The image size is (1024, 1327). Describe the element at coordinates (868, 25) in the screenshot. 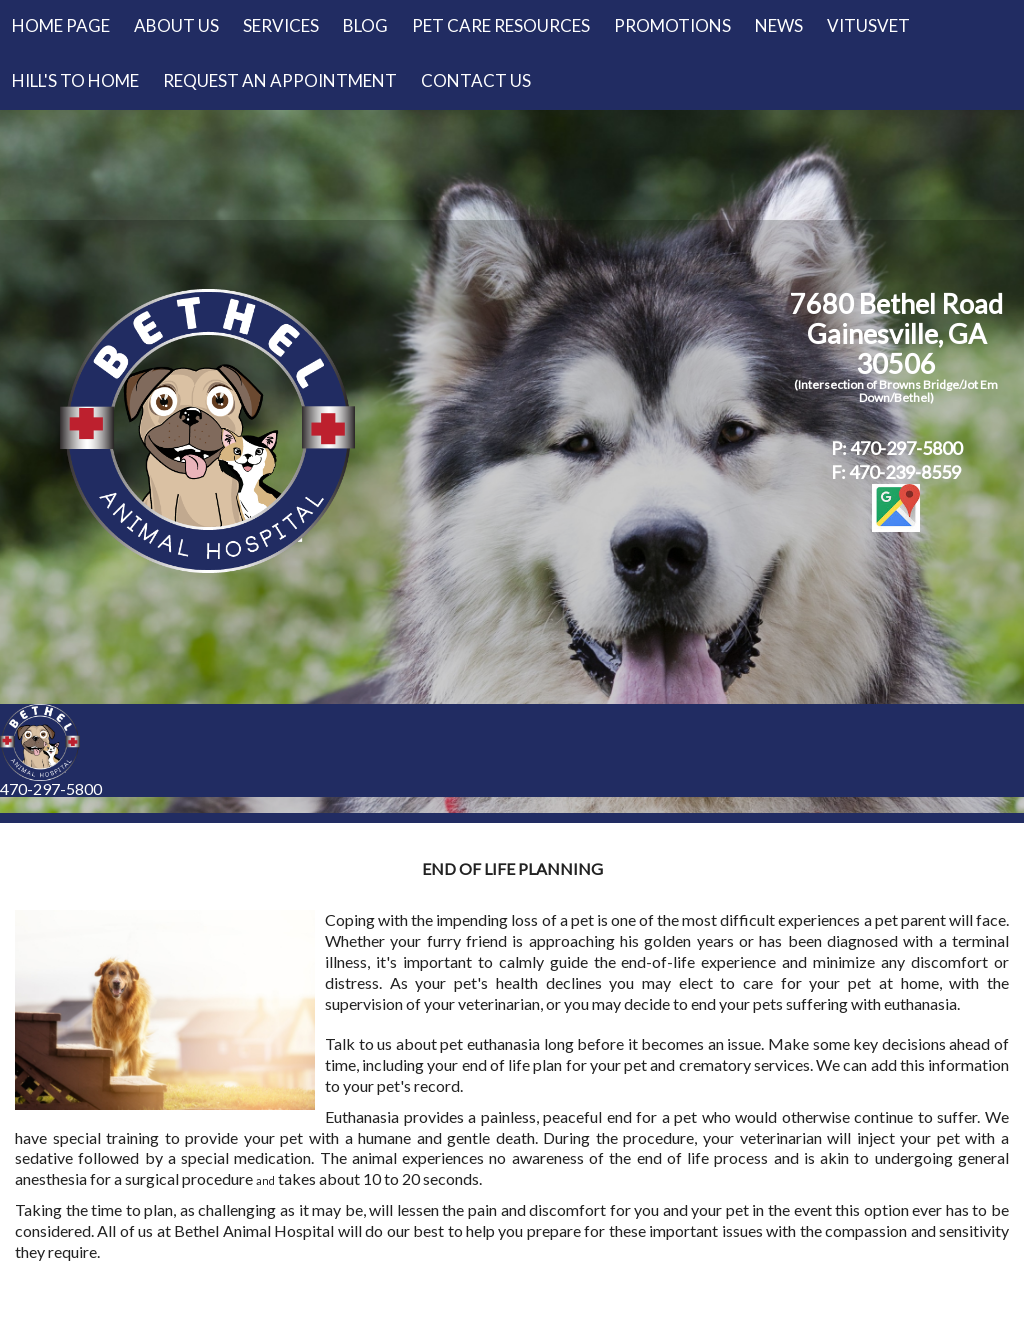

I see `VitusVet` at that location.